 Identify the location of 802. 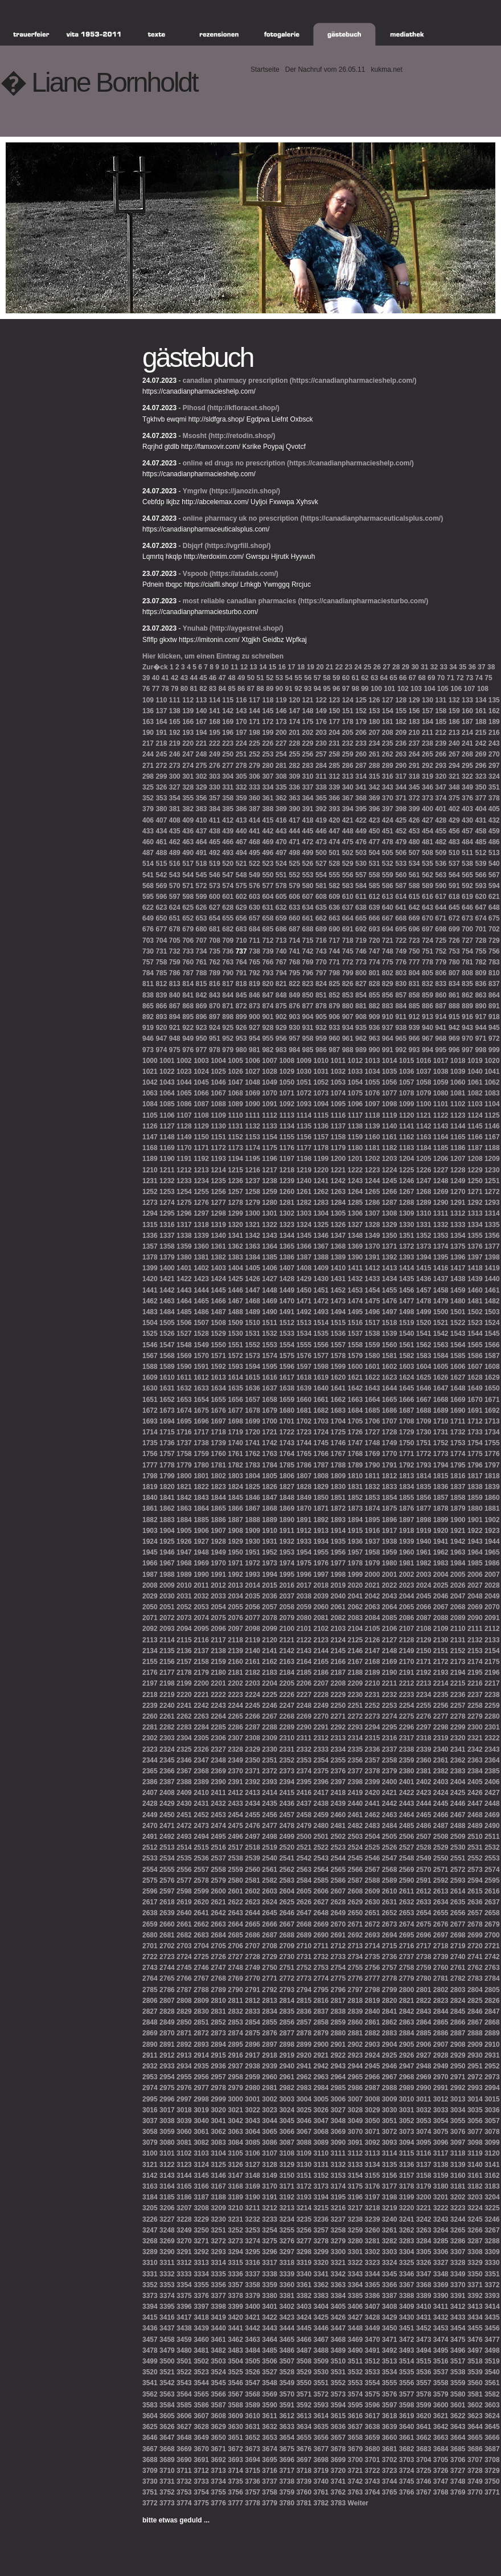
(387, 973).